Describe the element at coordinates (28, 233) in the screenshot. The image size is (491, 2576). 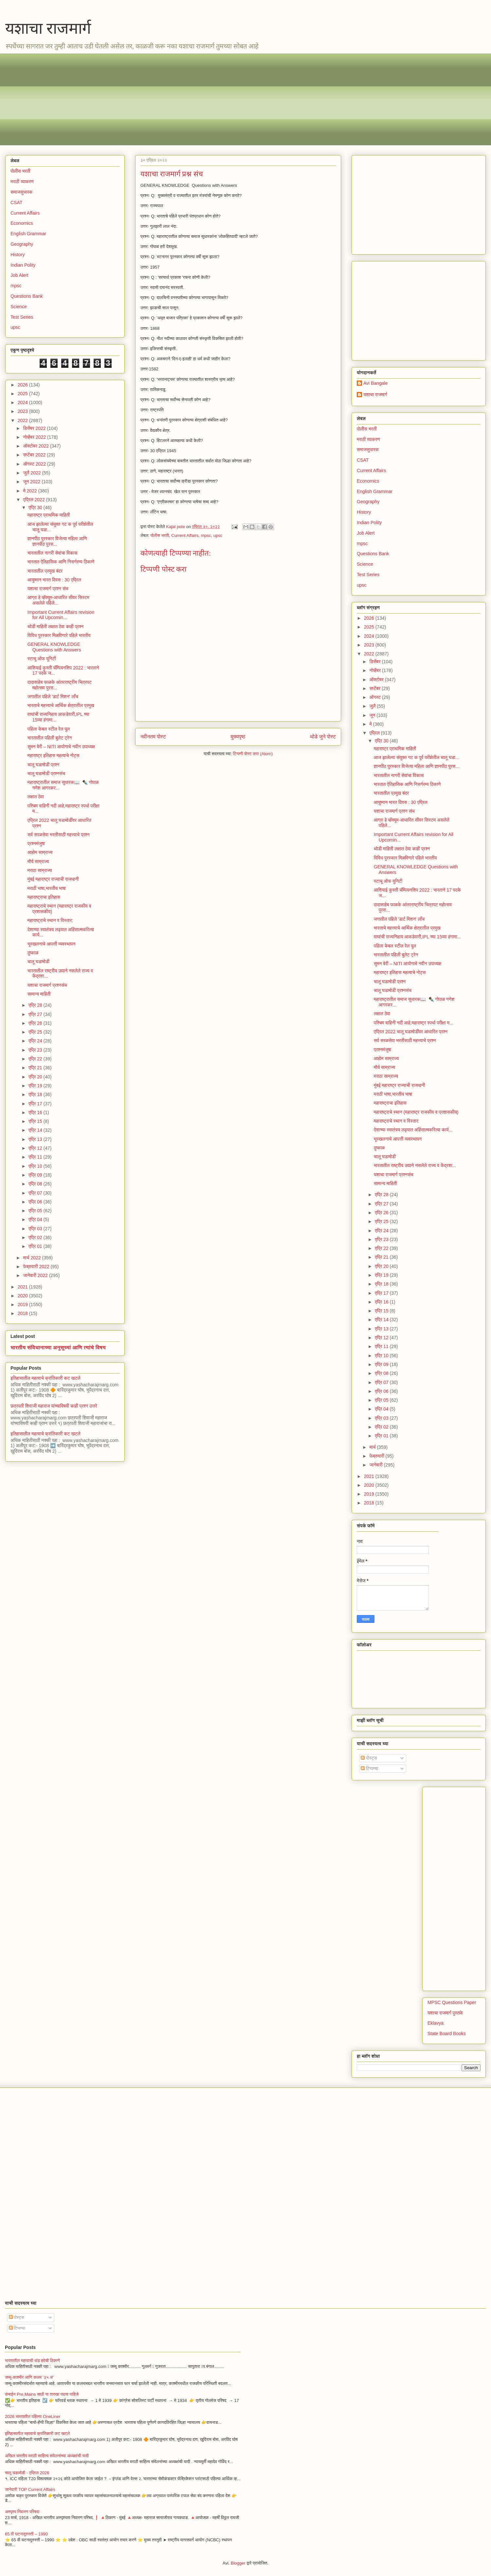
I see `English Grammar` at that location.